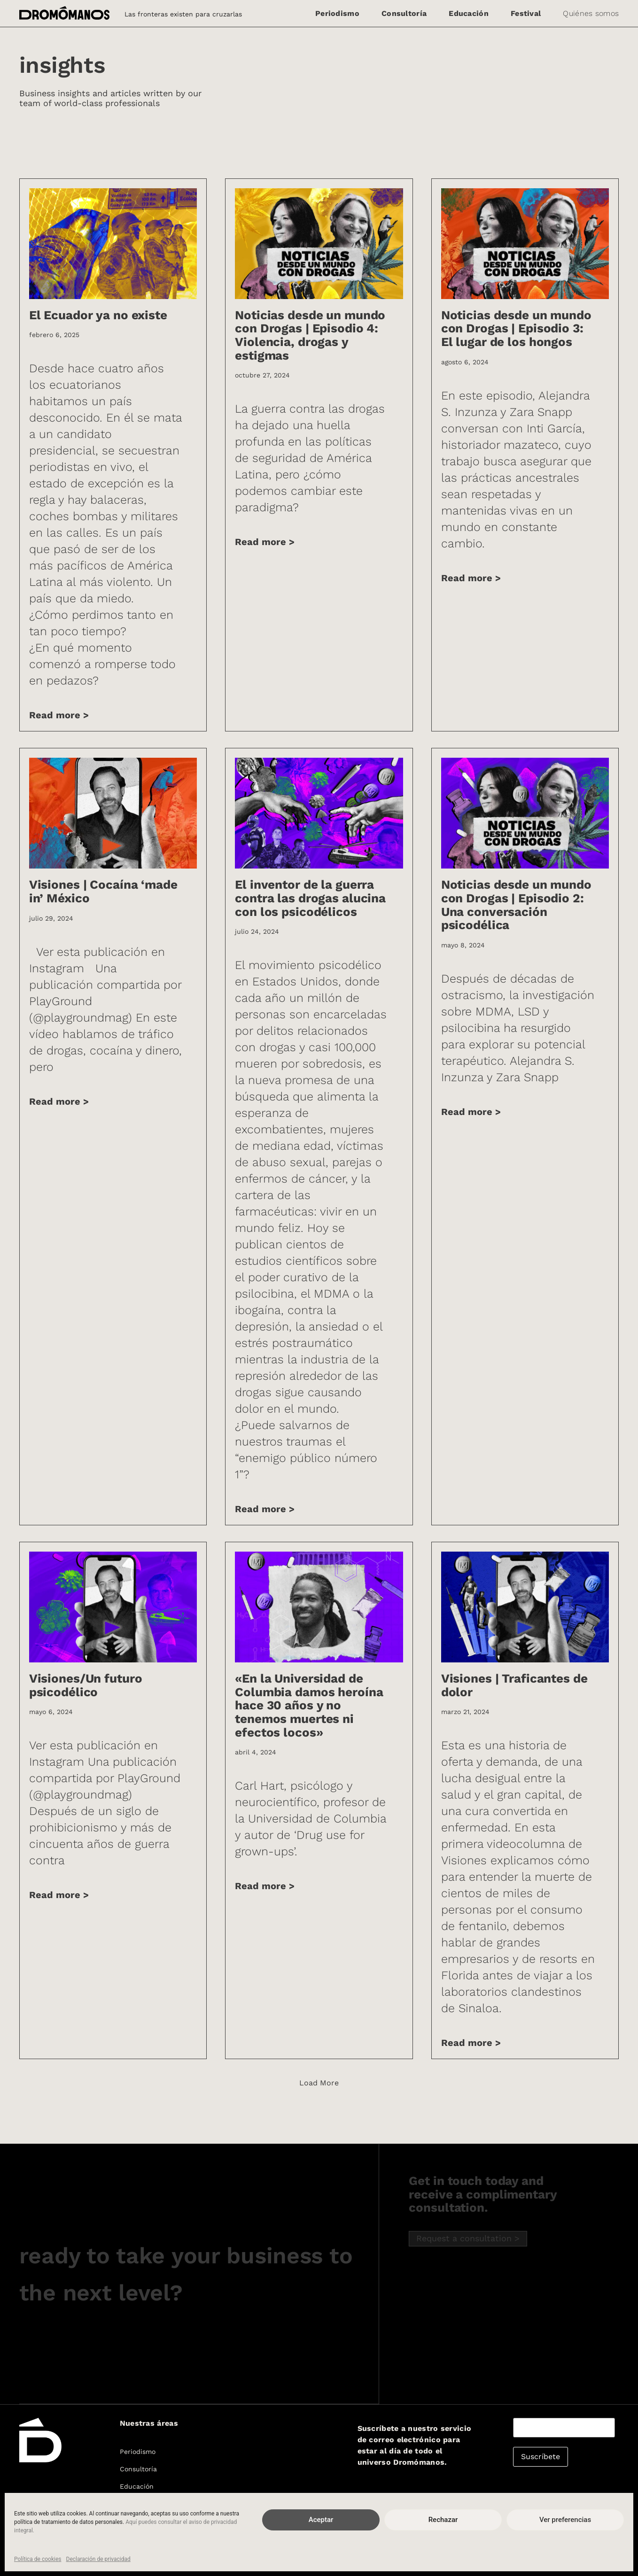 The image size is (638, 2576). What do you see at coordinates (103, 891) in the screenshot?
I see `Visiones | Cocaína ‘made in’ México` at bounding box center [103, 891].